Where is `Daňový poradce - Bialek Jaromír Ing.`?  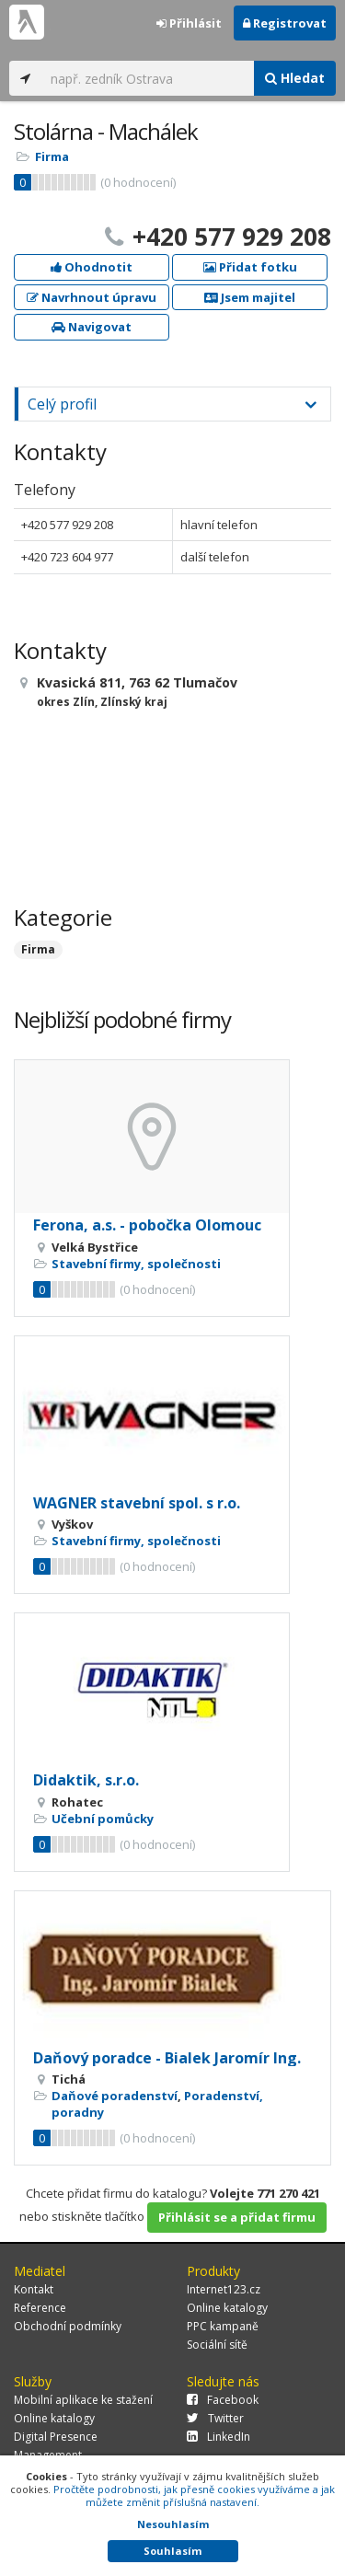
Daňový poradce - Bialek Jaromír Ing. is located at coordinates (167, 2058).